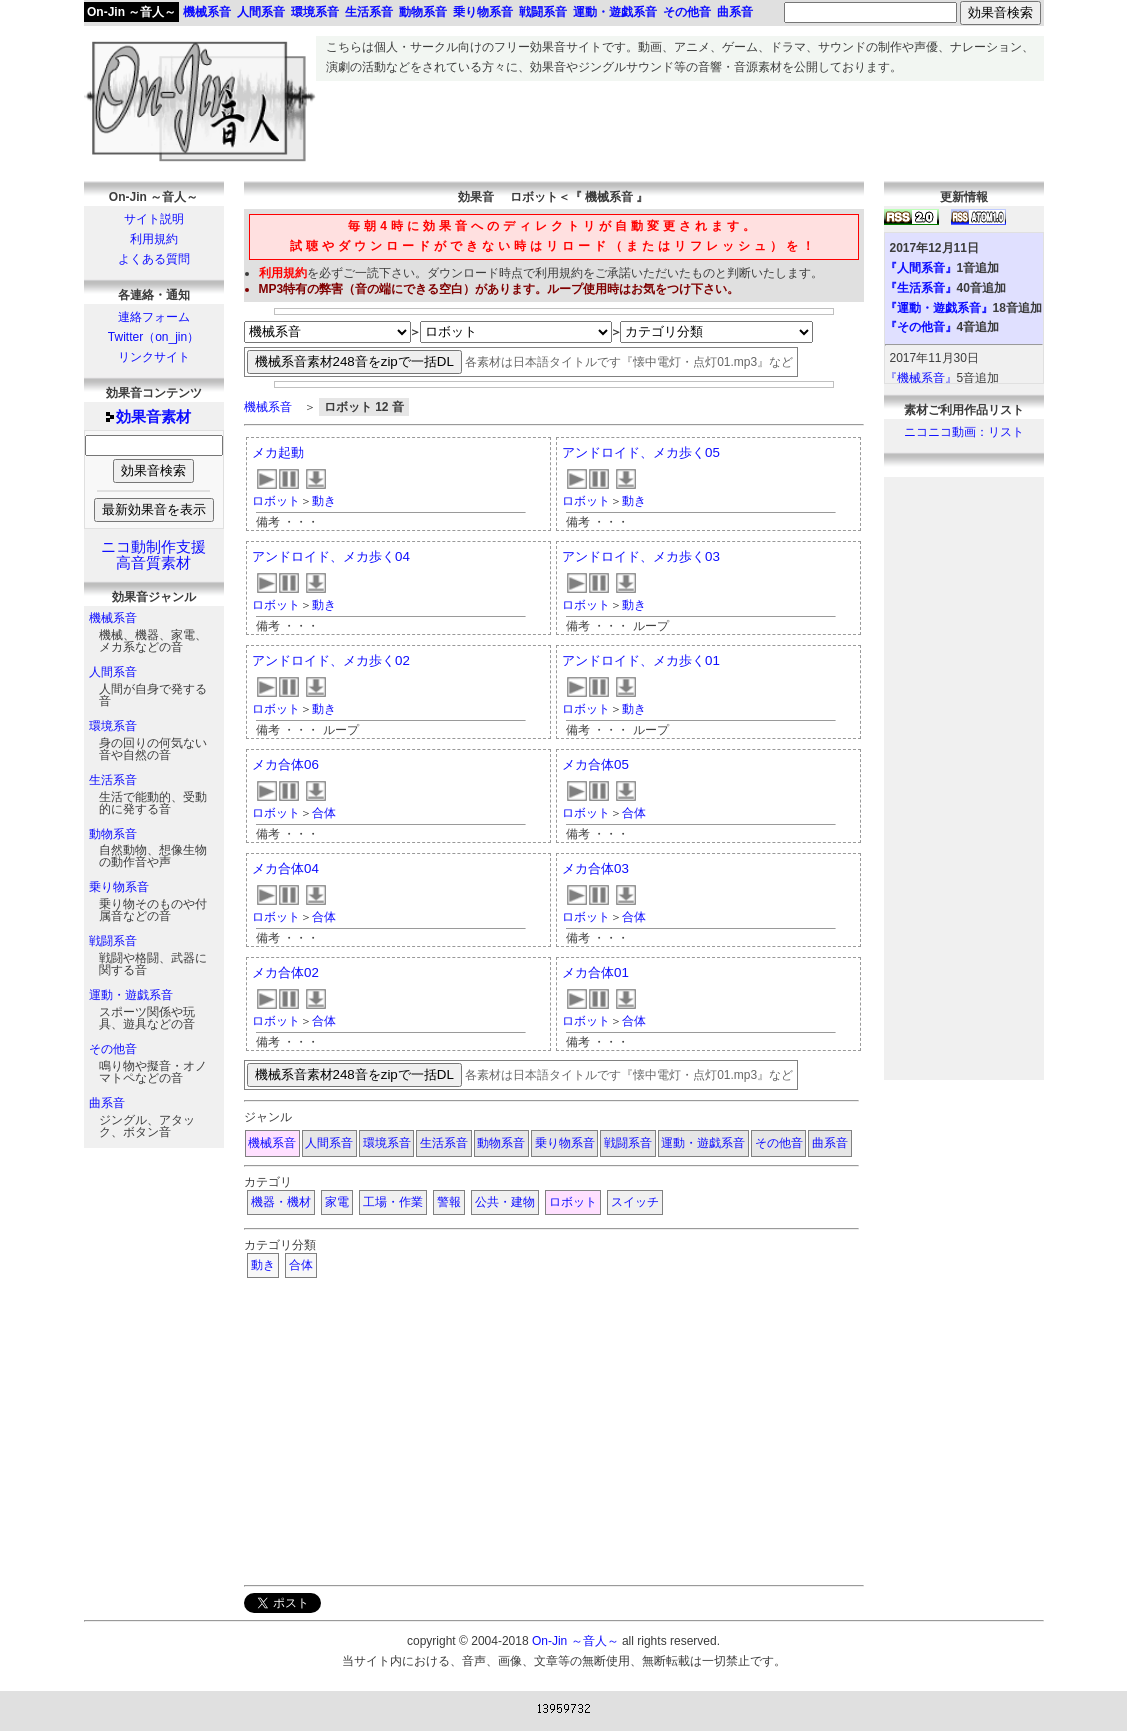 This screenshot has height=1731, width=1127. What do you see at coordinates (635, 1202) in the screenshot?
I see `スイッチ` at bounding box center [635, 1202].